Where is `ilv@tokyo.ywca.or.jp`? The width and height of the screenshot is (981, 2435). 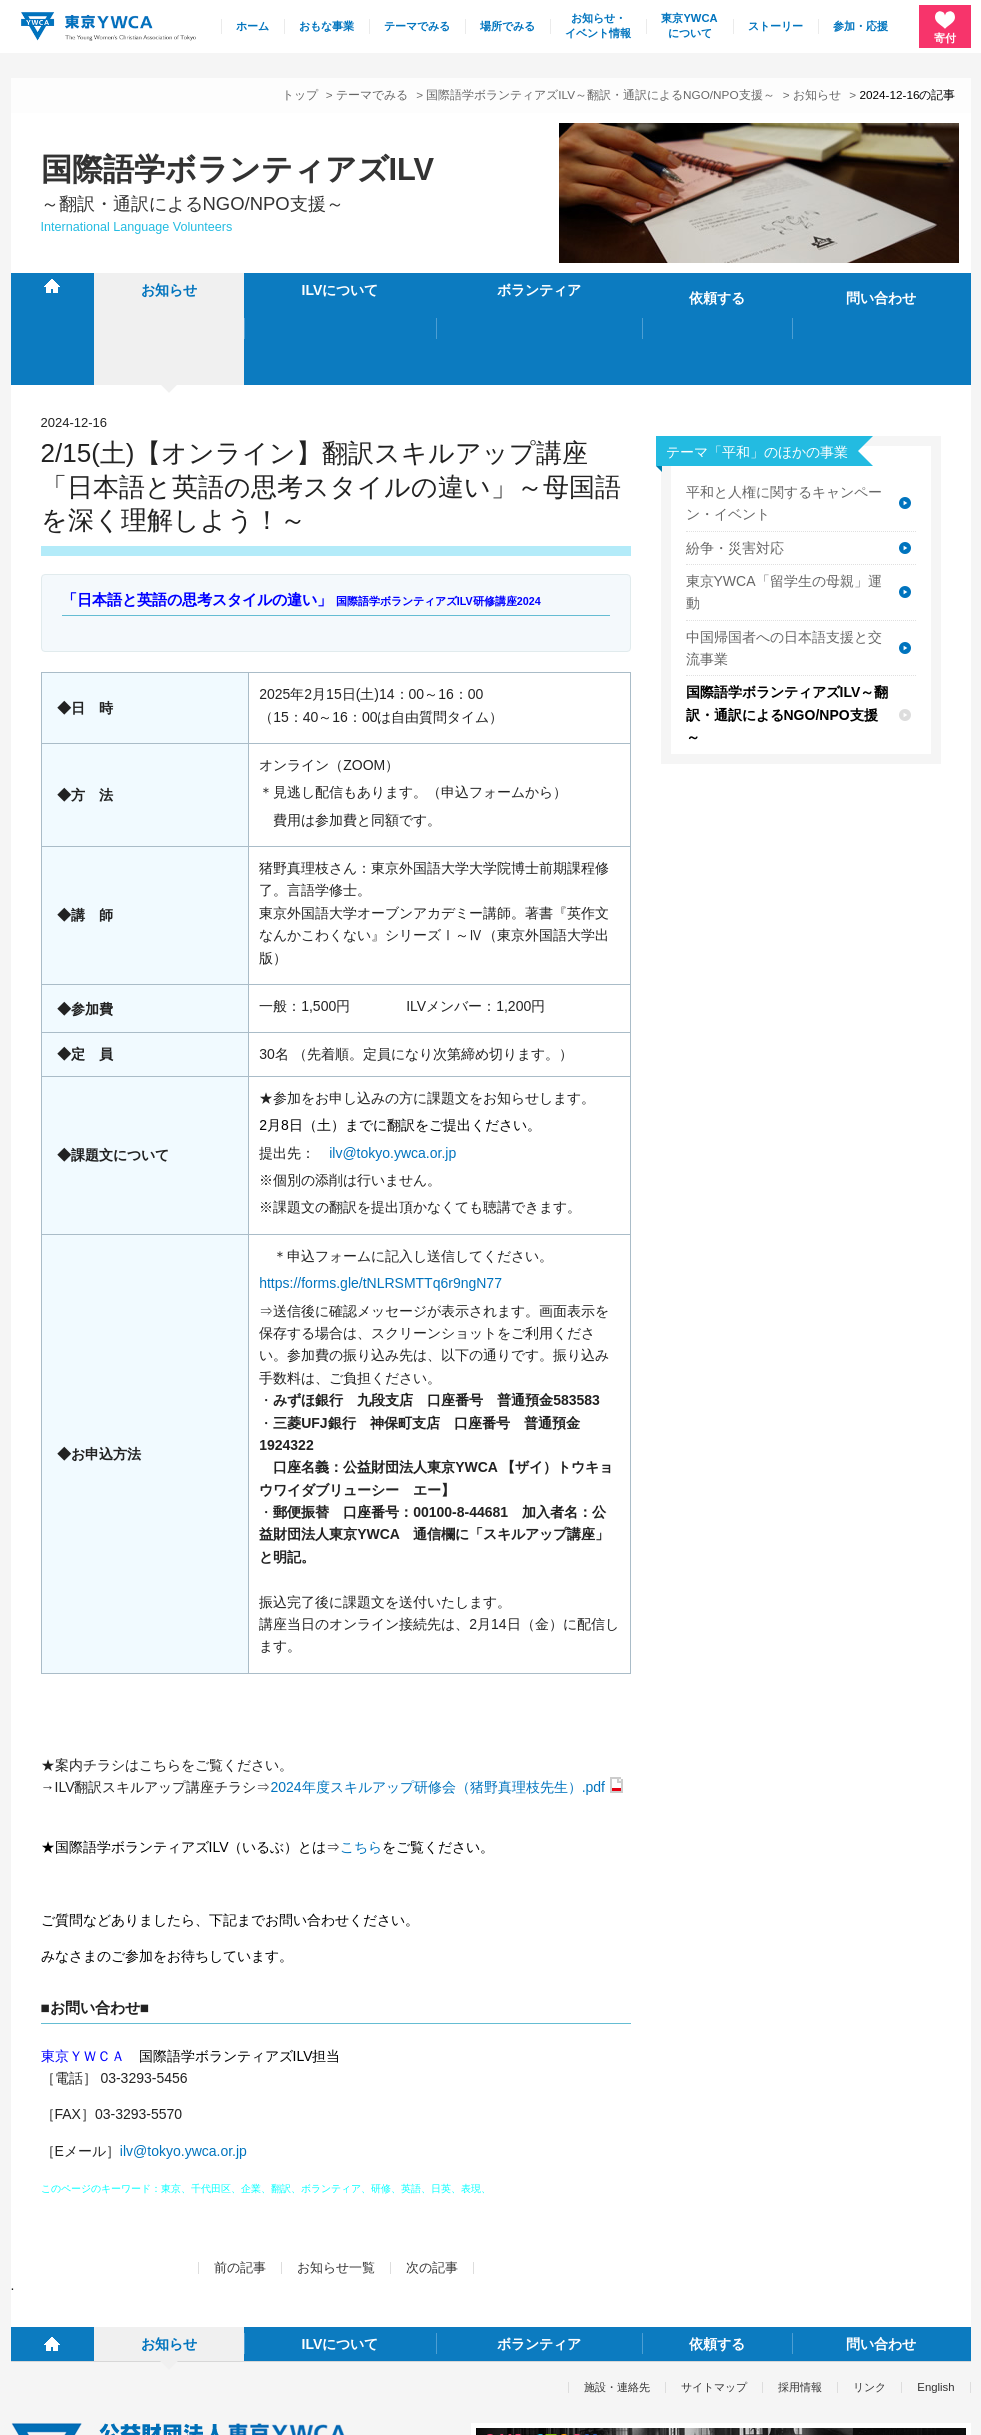
ilv@tokyo.ywca.or.jp is located at coordinates (392, 1075).